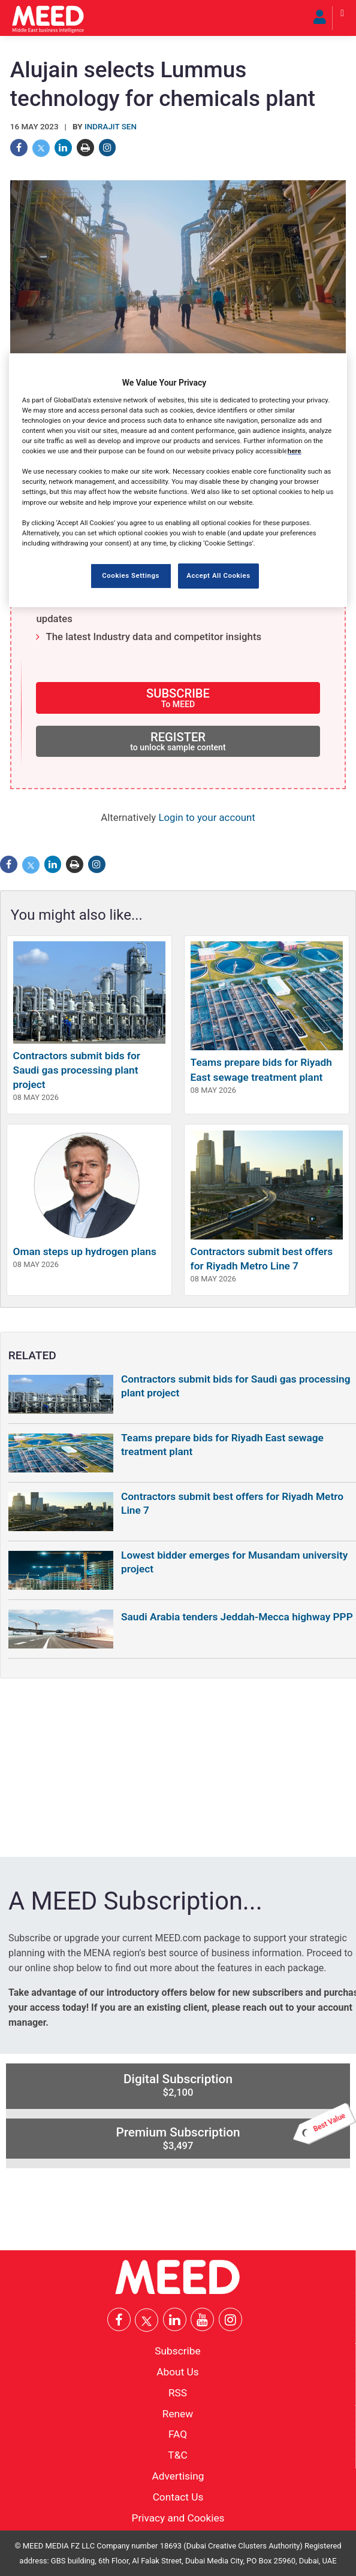 The image size is (356, 2576). I want to click on Accept All Cookies, so click(218, 575).